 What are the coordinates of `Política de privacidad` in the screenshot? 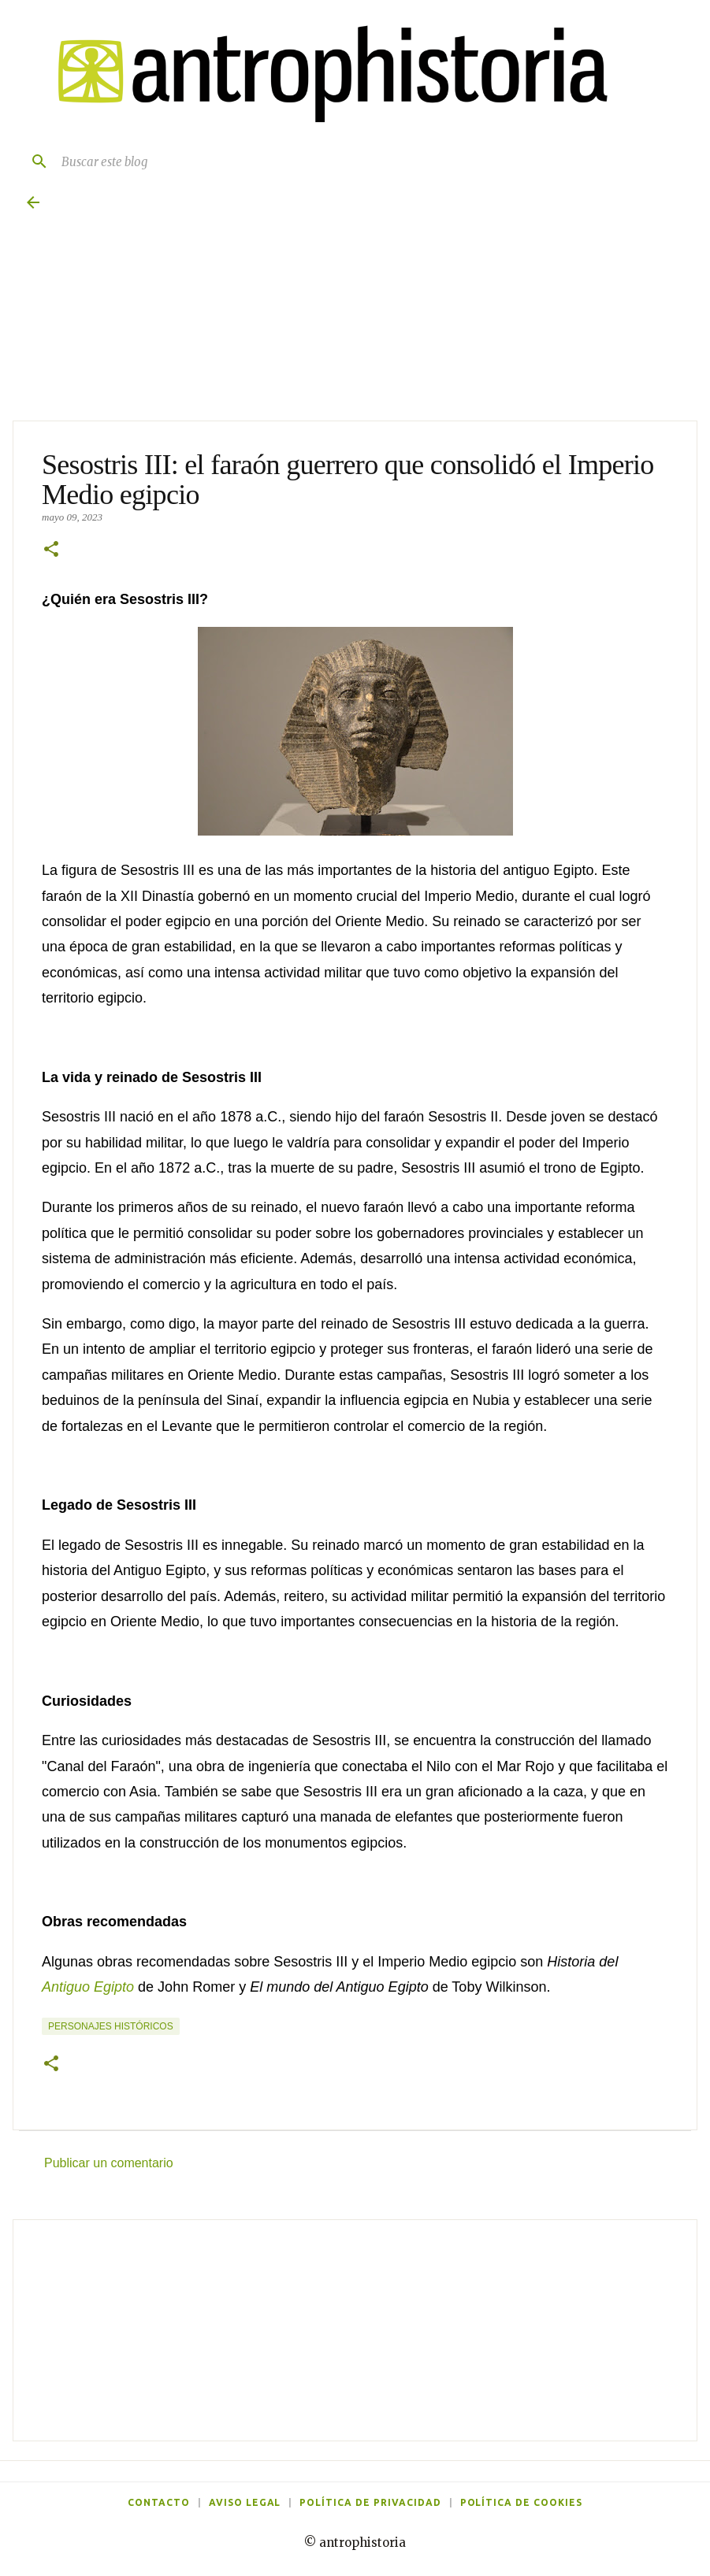 It's located at (369, 2502).